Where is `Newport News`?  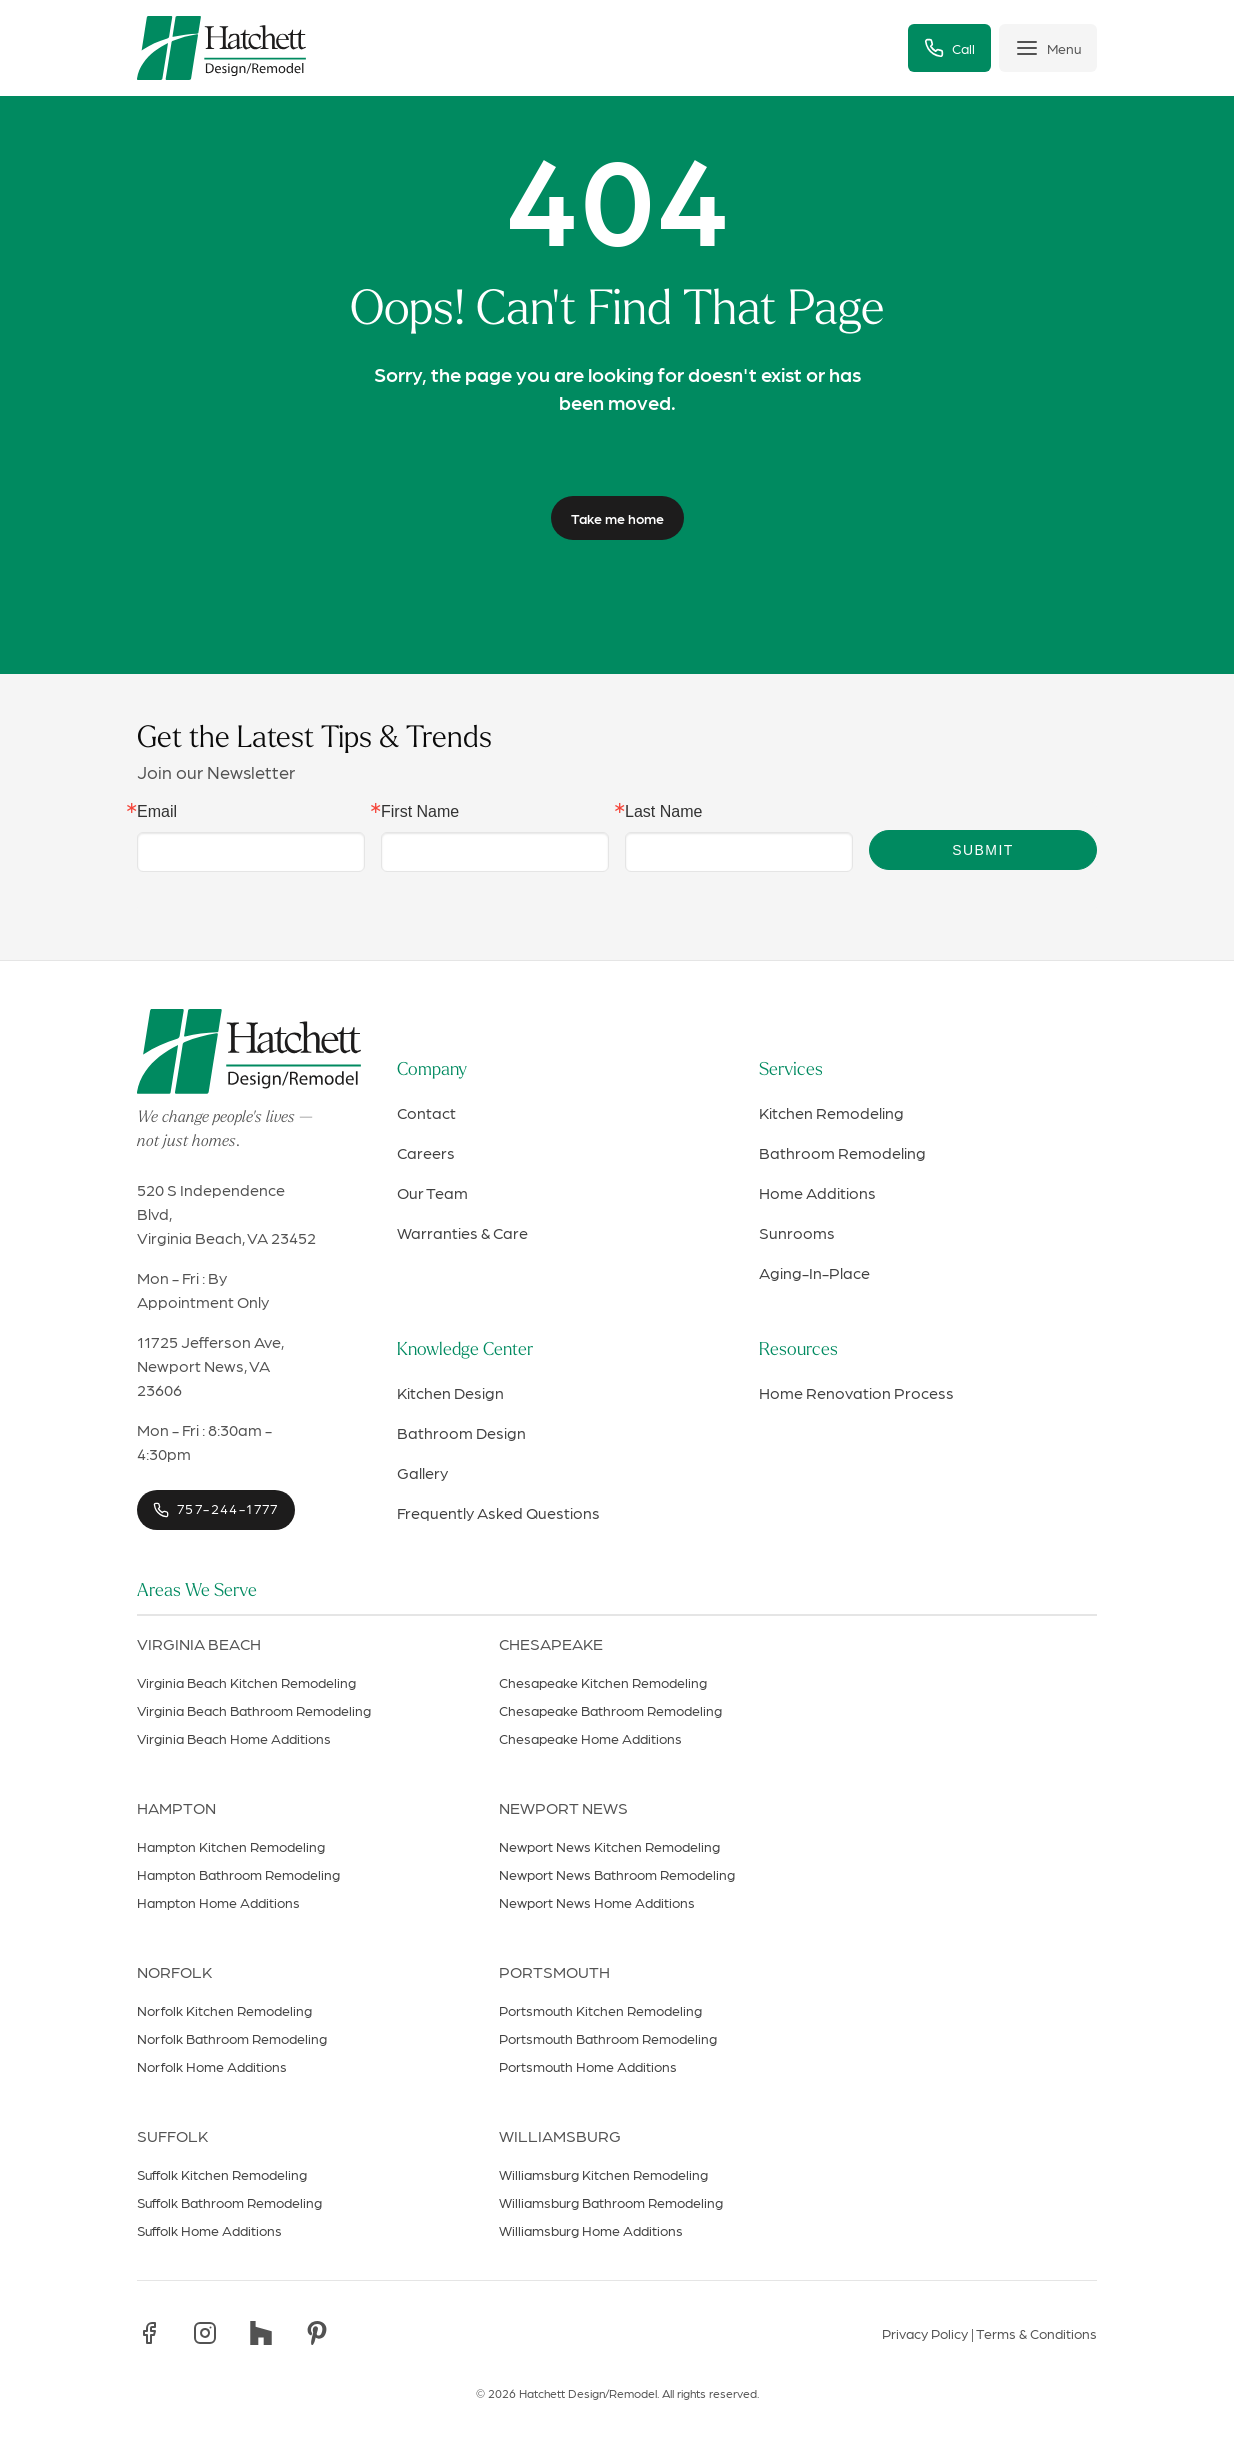
Newport News is located at coordinates (563, 1807).